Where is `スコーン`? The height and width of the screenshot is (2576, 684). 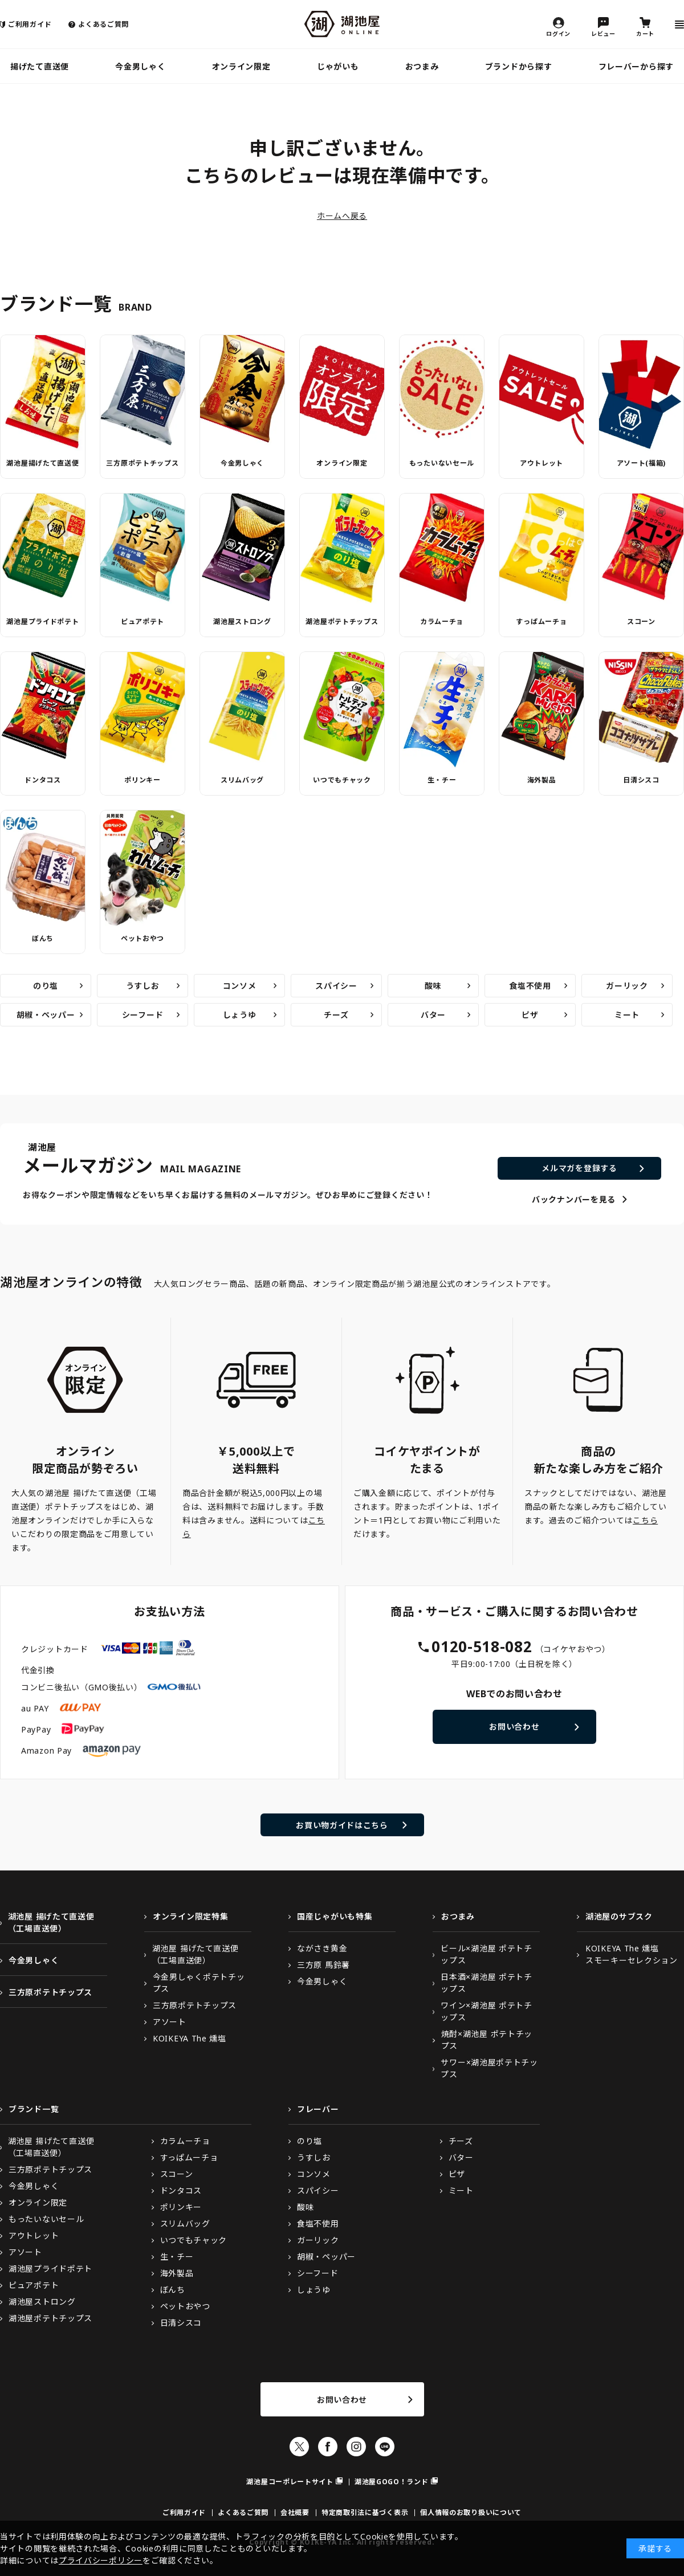
スコーン is located at coordinates (641, 621).